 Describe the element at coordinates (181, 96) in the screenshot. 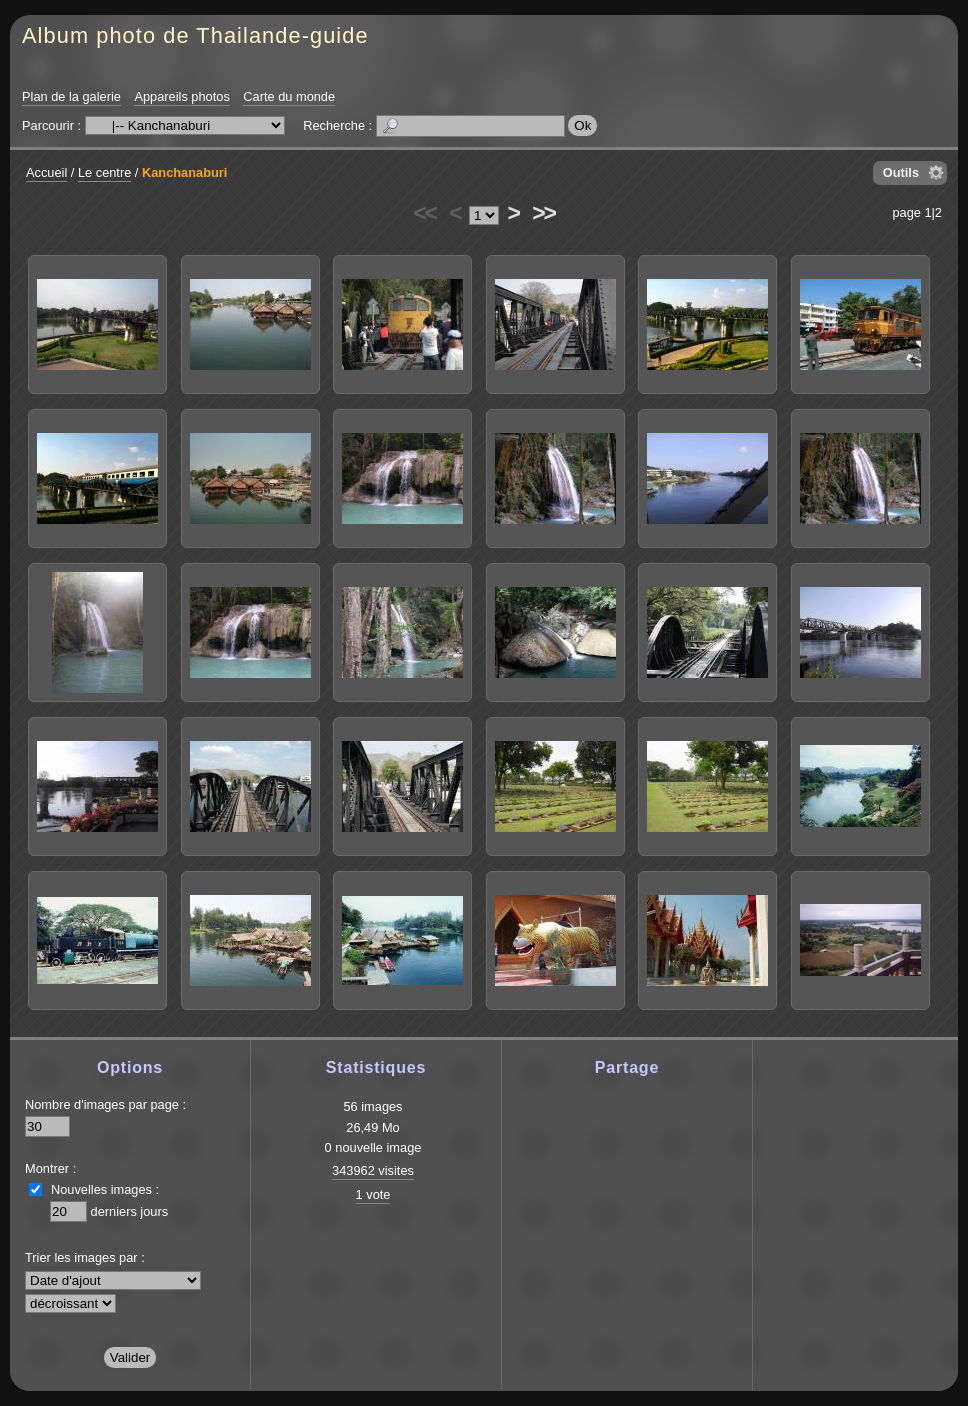

I see `Appareils photos` at that location.